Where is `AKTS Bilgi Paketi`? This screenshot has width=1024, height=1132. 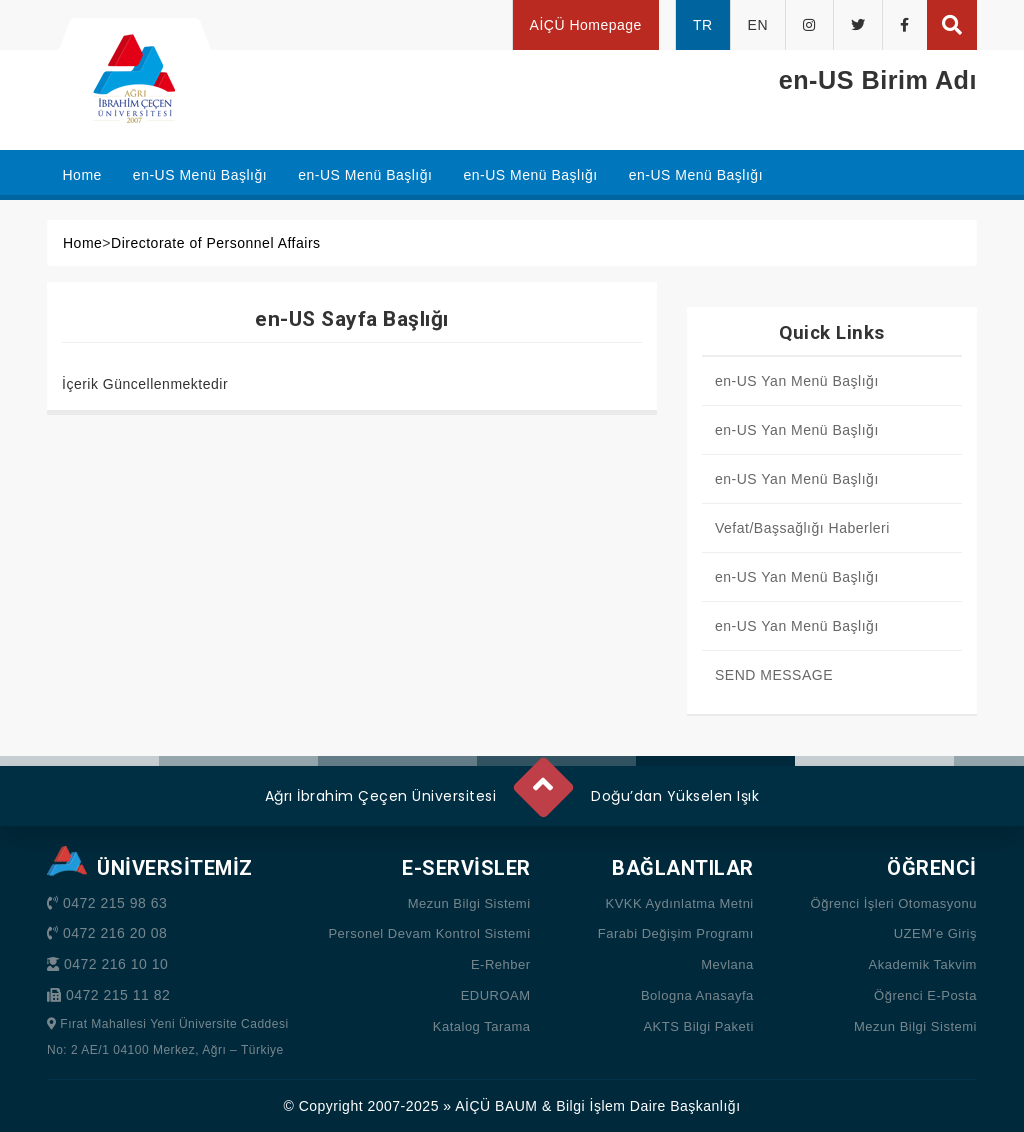
AKTS Bilgi Paketi is located at coordinates (698, 1026).